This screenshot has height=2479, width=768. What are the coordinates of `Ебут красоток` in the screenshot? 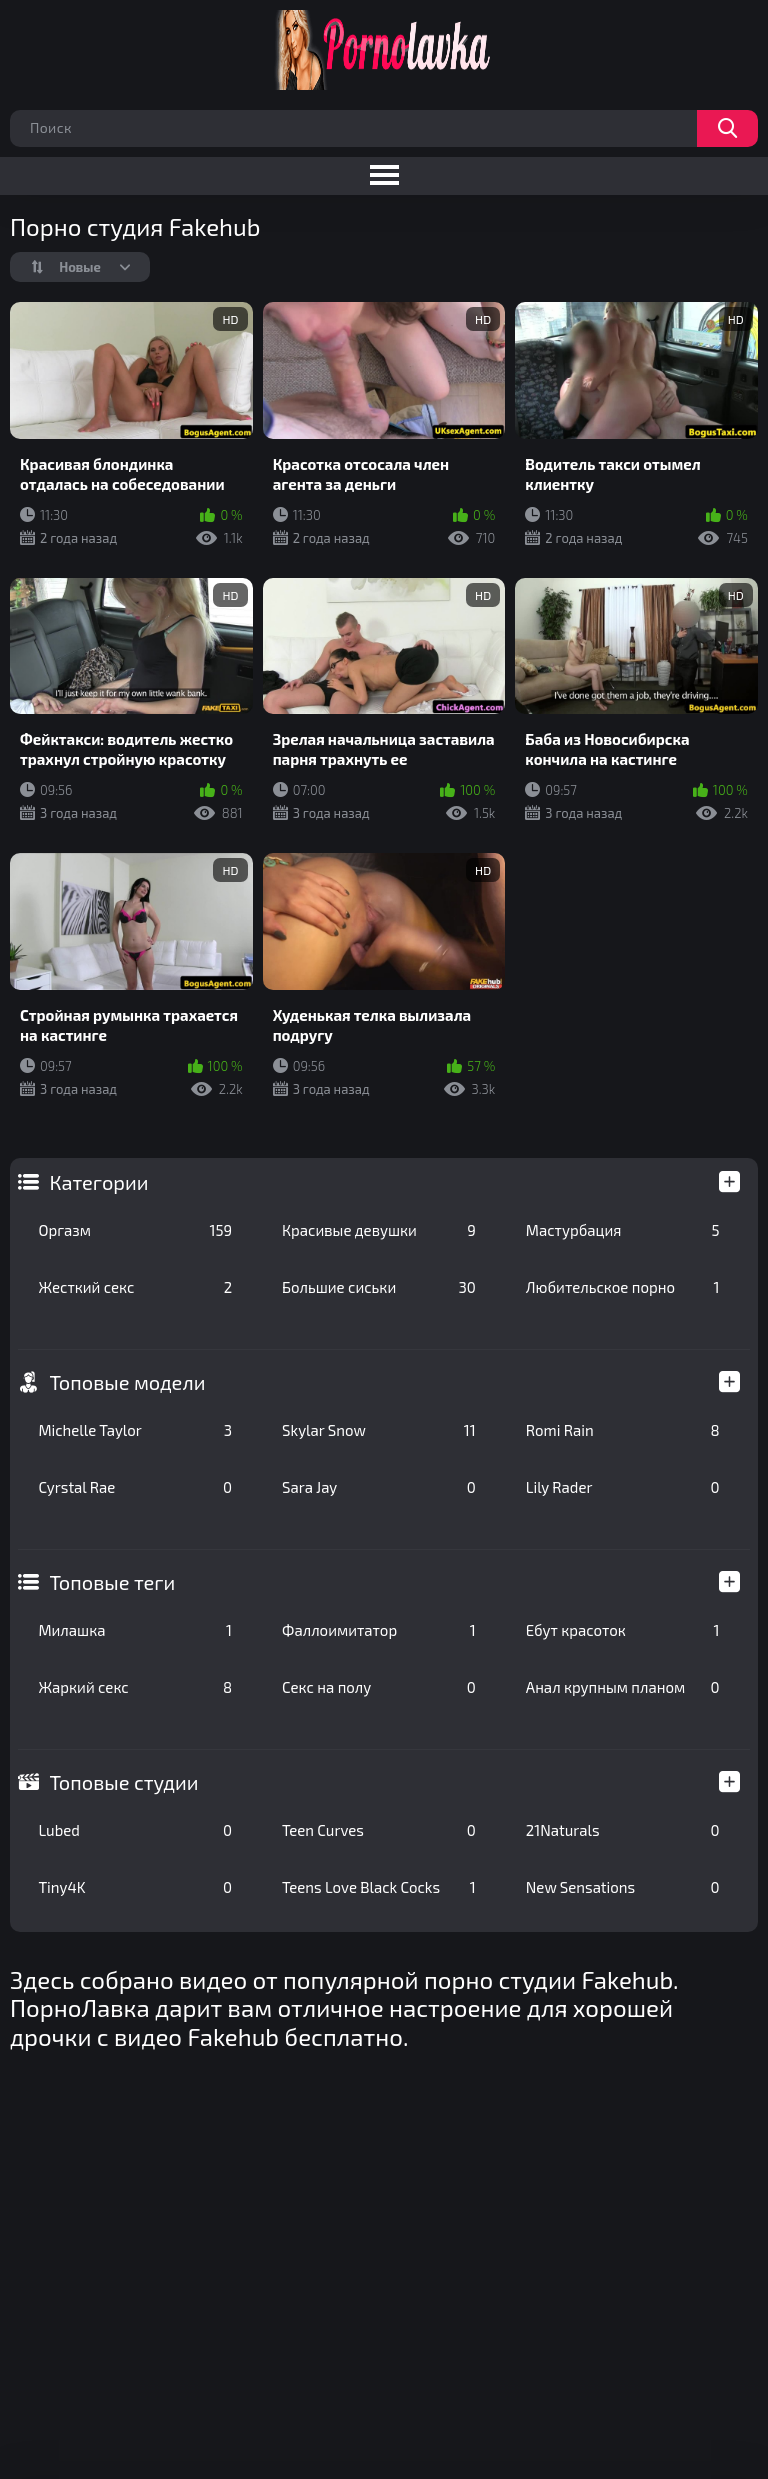 It's located at (623, 1630).